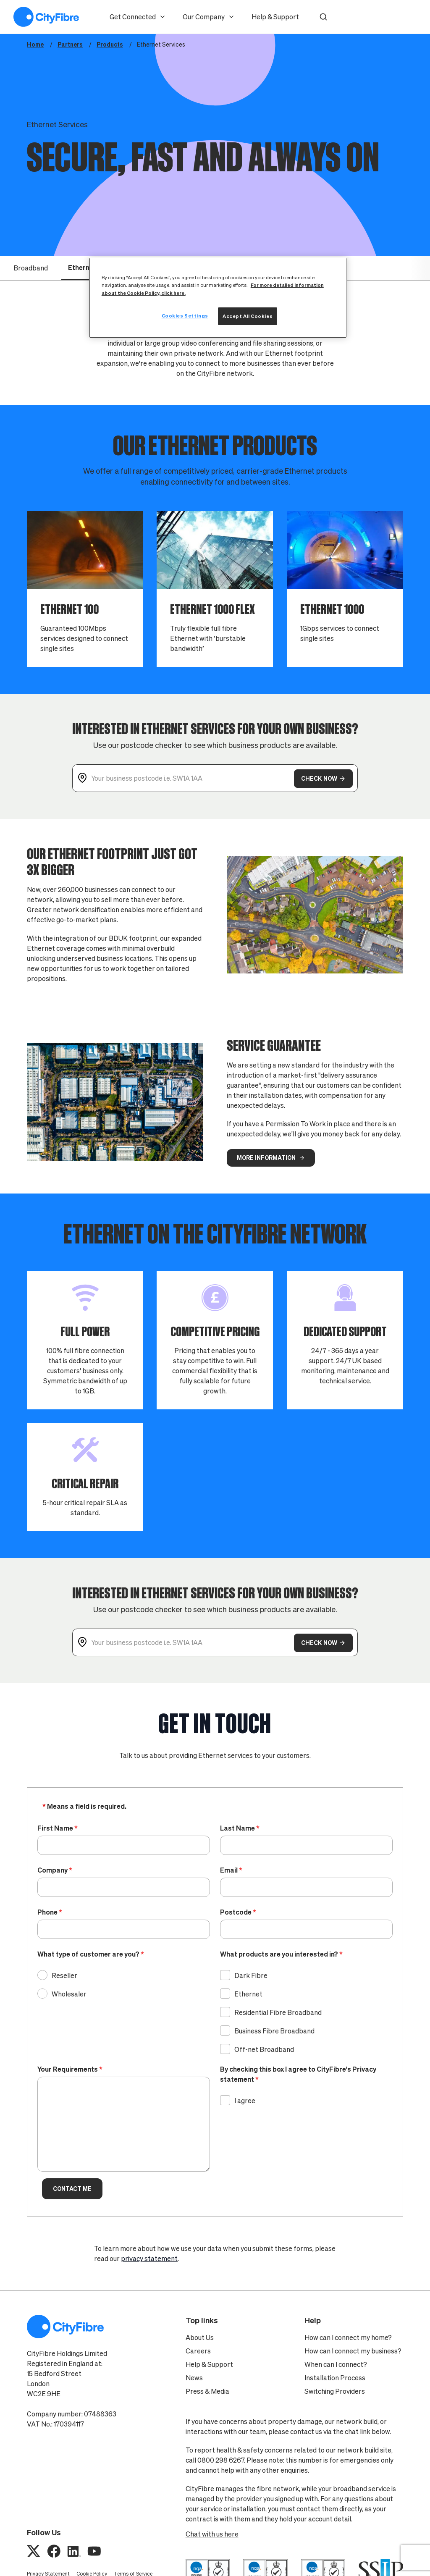 This screenshot has width=430, height=2576. Describe the element at coordinates (335, 2364) in the screenshot. I see `When can I connect?` at that location.